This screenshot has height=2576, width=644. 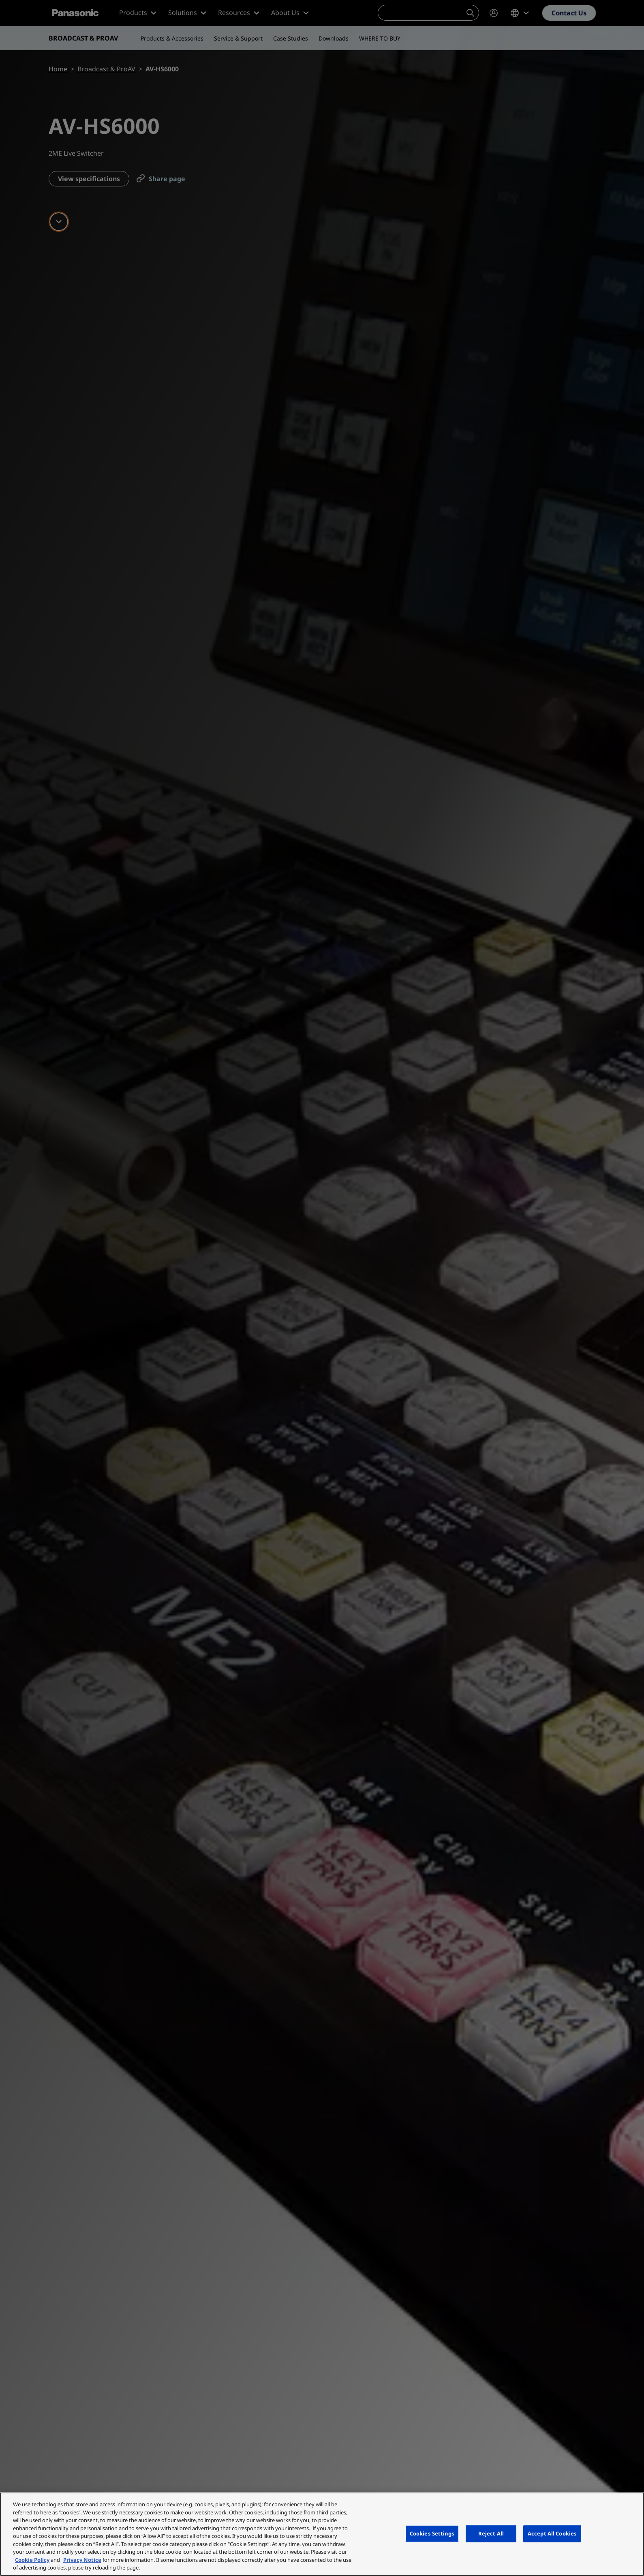 What do you see at coordinates (491, 2533) in the screenshot?
I see `Reject All` at bounding box center [491, 2533].